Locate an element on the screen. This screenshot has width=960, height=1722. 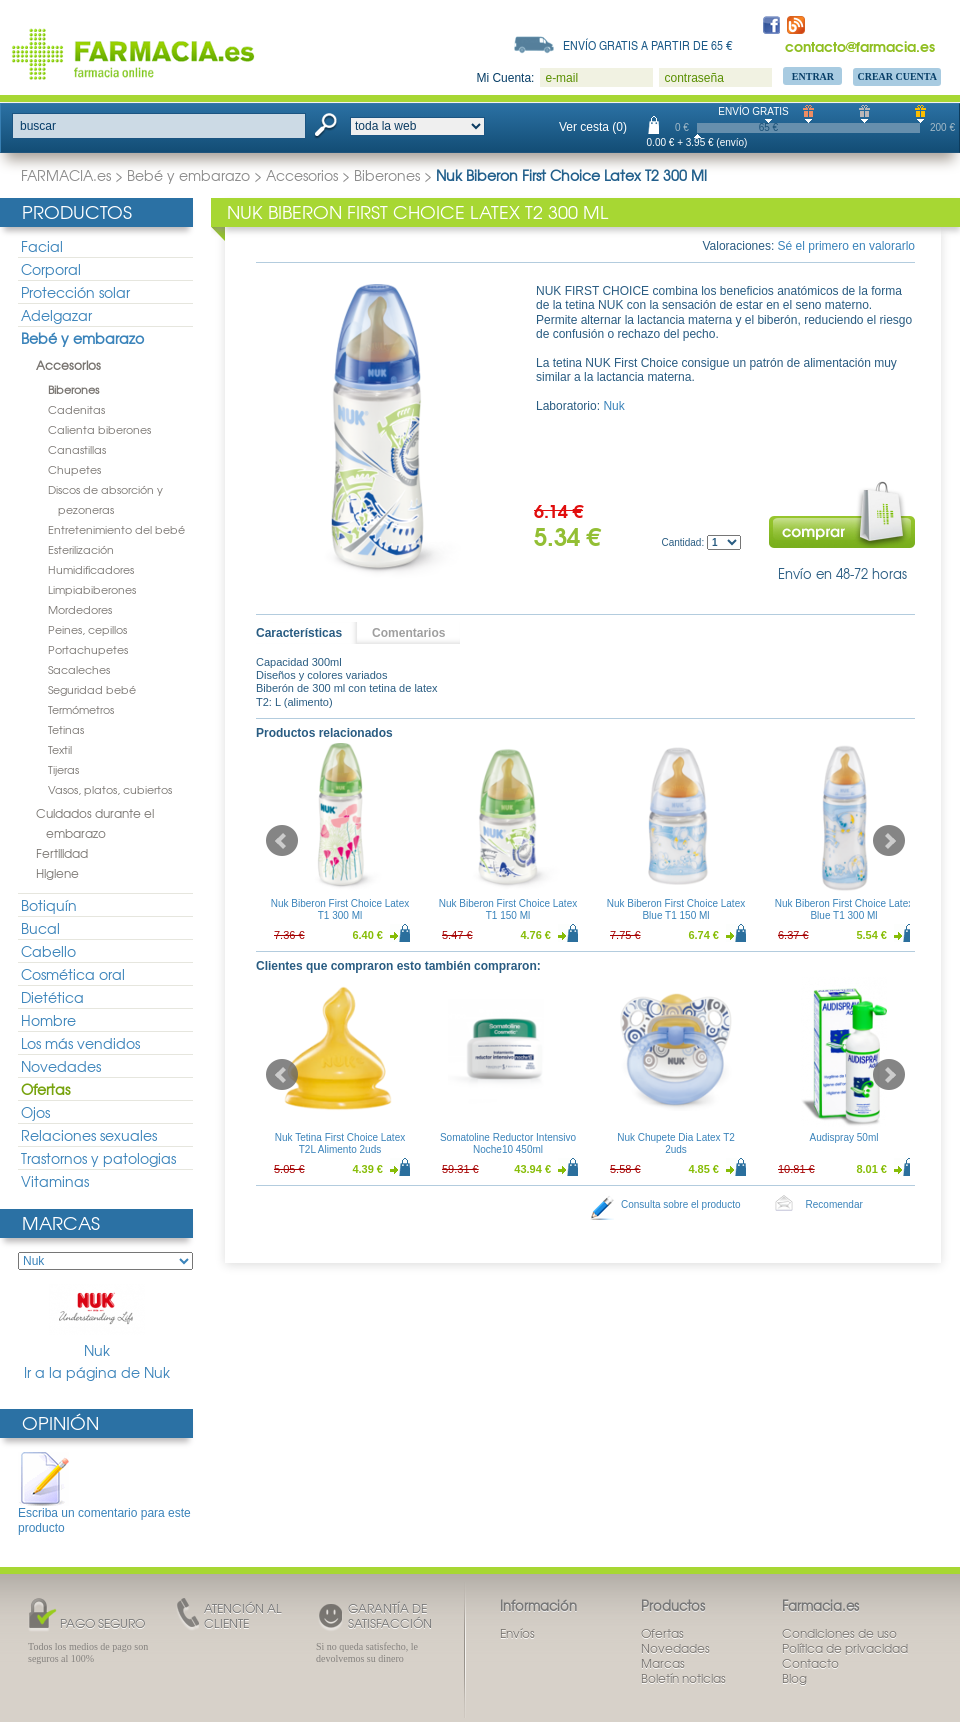
Novedades is located at coordinates (61, 1066).